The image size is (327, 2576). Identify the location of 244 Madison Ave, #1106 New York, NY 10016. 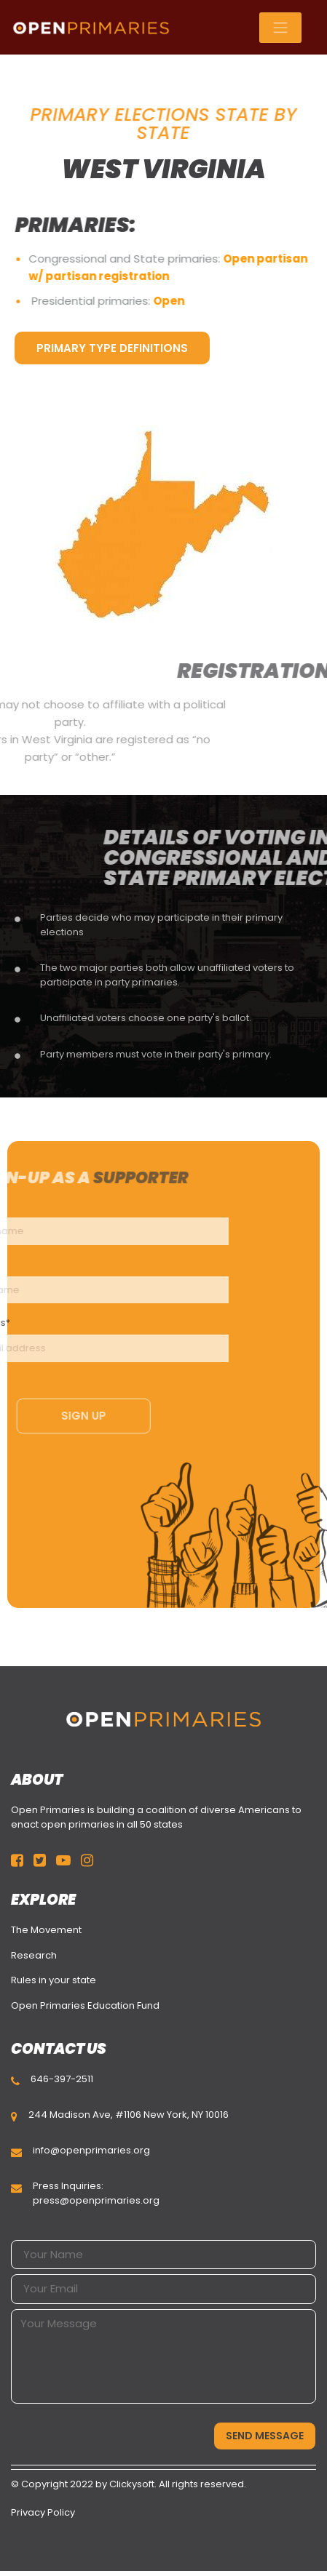
(128, 2114).